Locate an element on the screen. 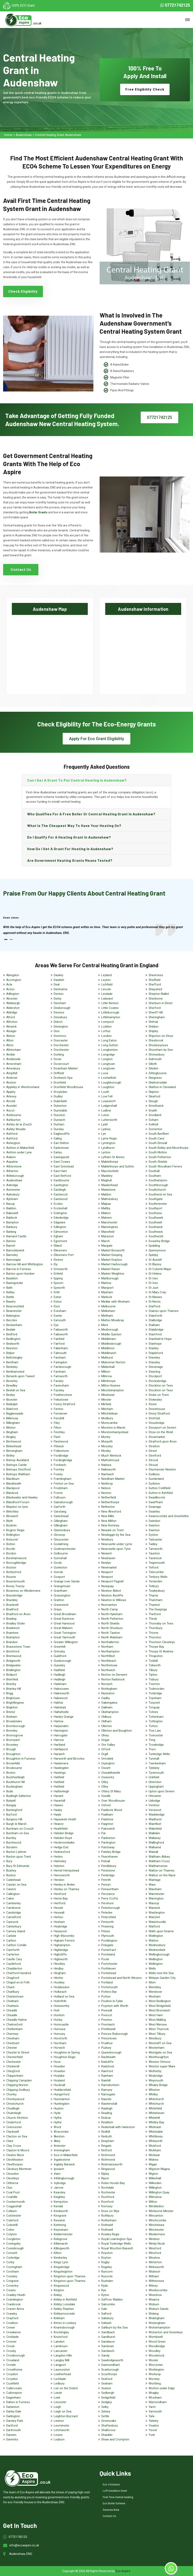 The height and width of the screenshot is (2576, 193). Newton le Willows is located at coordinates (113, 1600).